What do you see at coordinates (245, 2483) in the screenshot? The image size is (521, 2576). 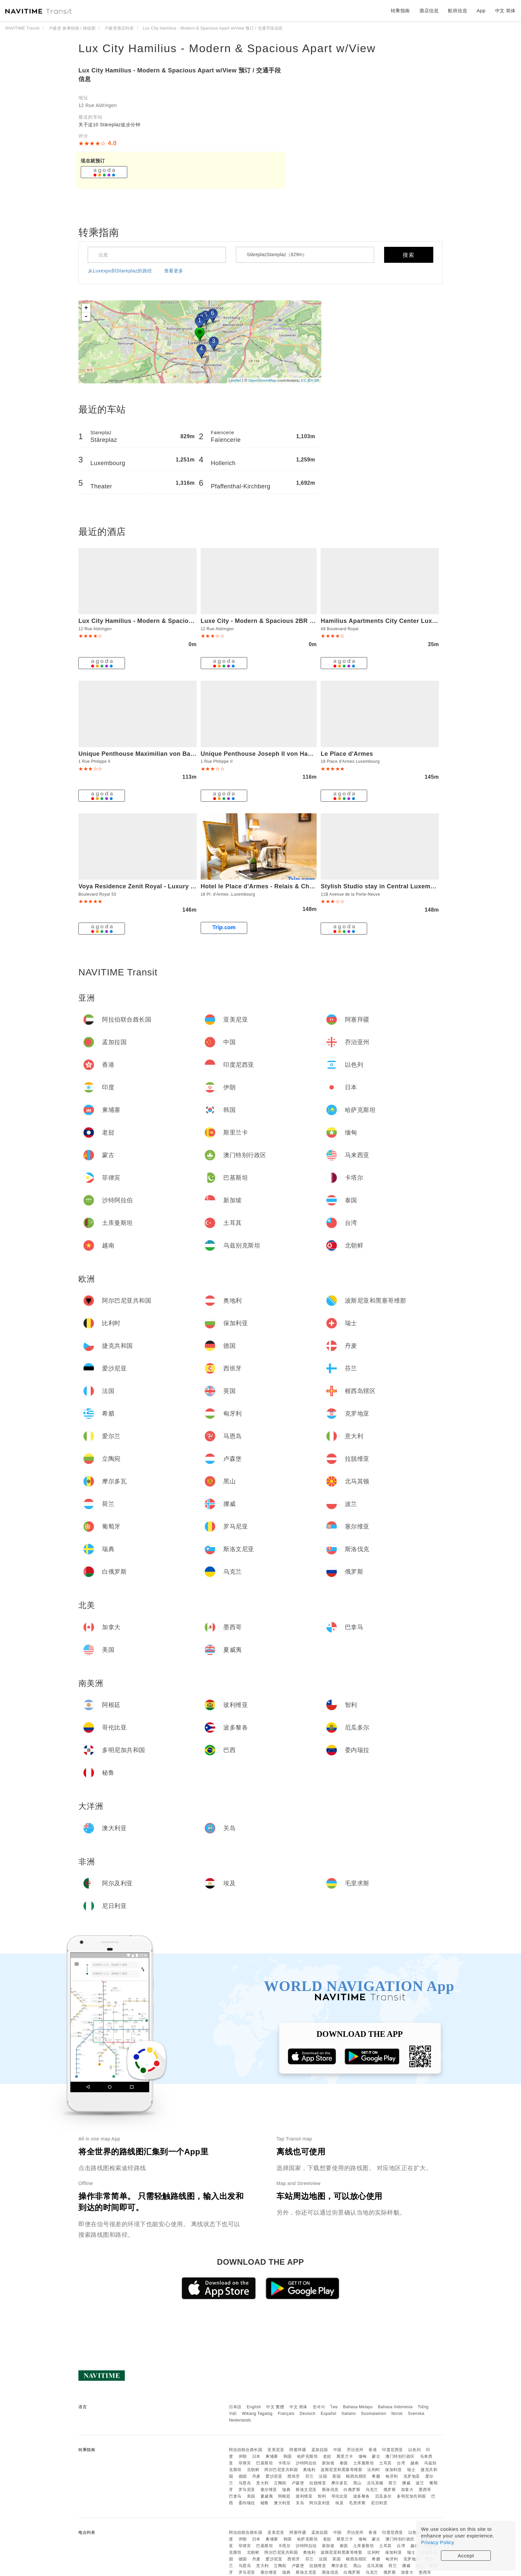 I see `马恩岛` at bounding box center [245, 2483].